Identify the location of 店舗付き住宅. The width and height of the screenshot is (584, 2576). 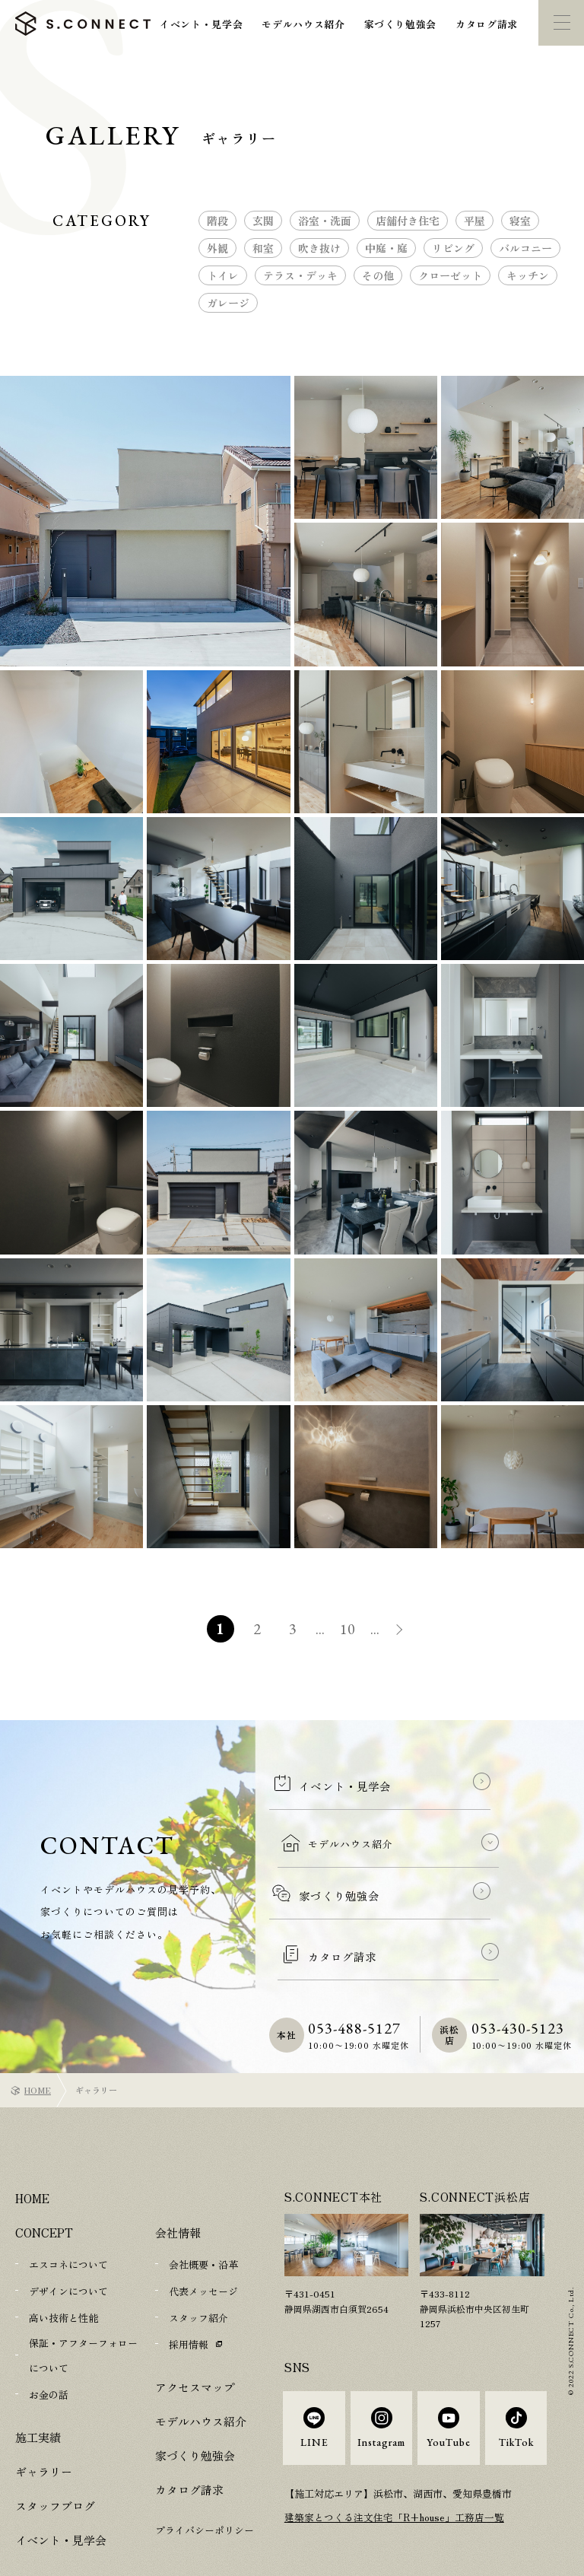
(408, 220).